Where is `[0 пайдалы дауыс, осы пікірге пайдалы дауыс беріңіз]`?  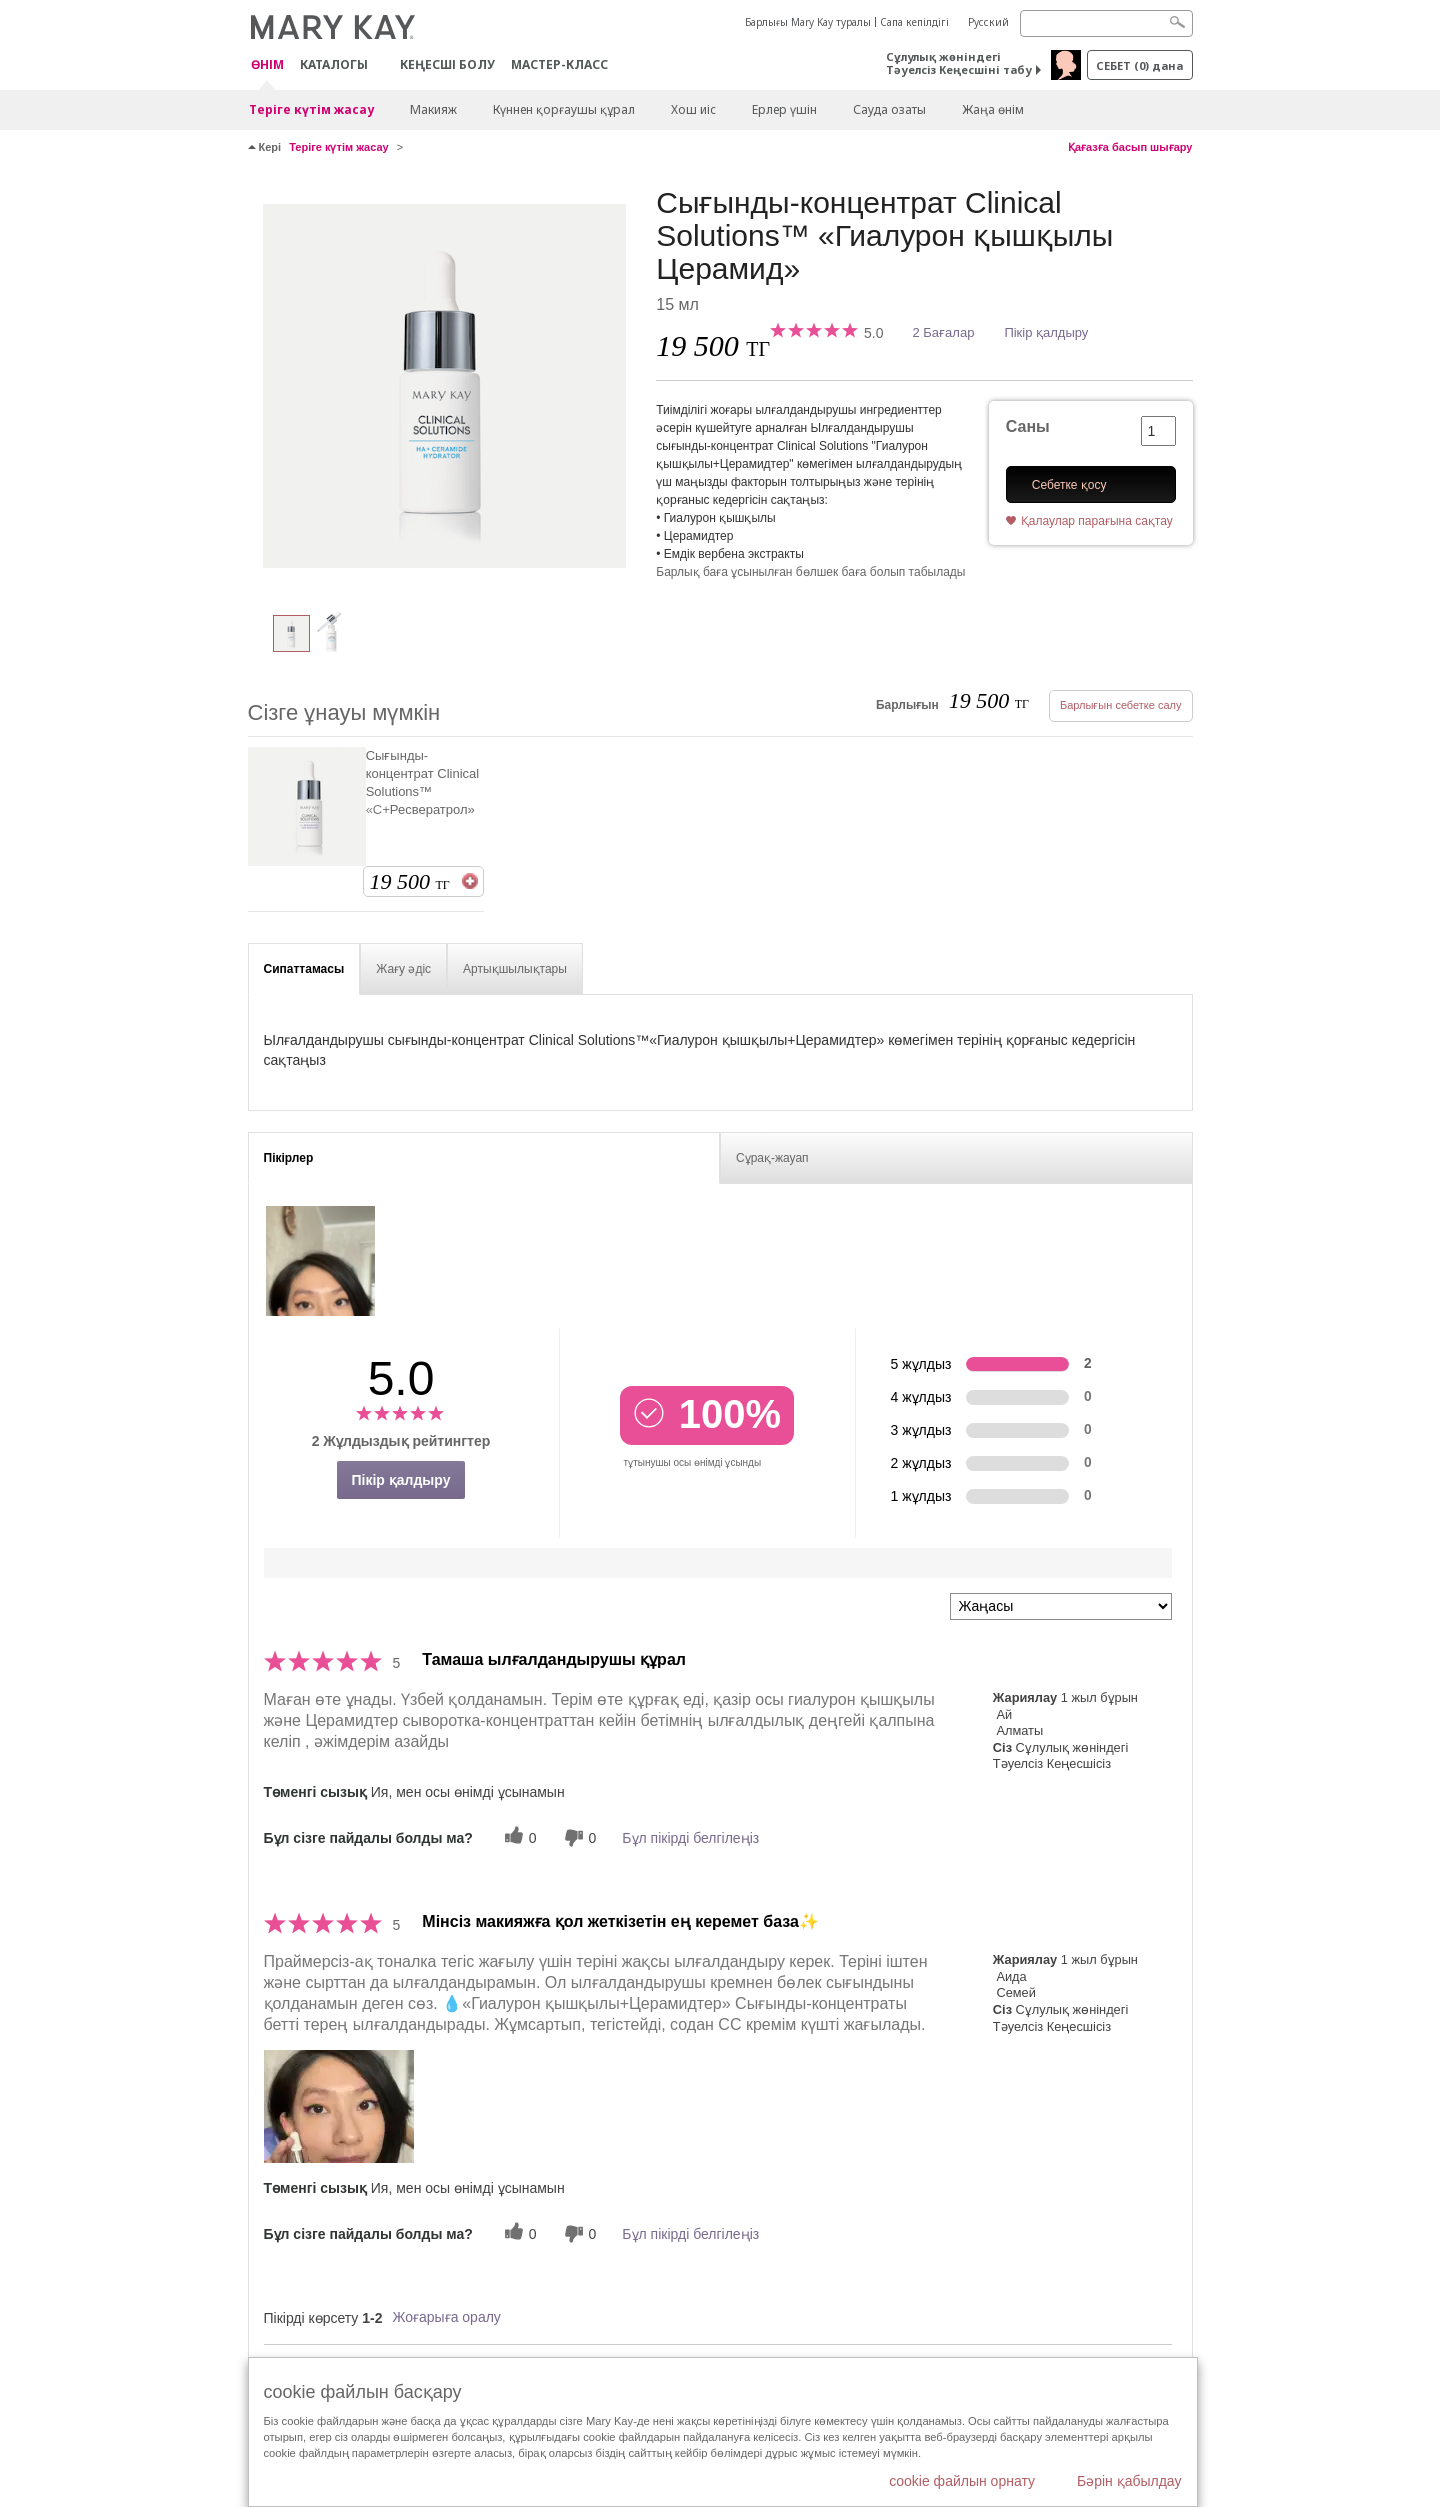
[0 пайдалы дауыс, осы пікірге пайдалы дауыс беріңіз] is located at coordinates (518, 1837).